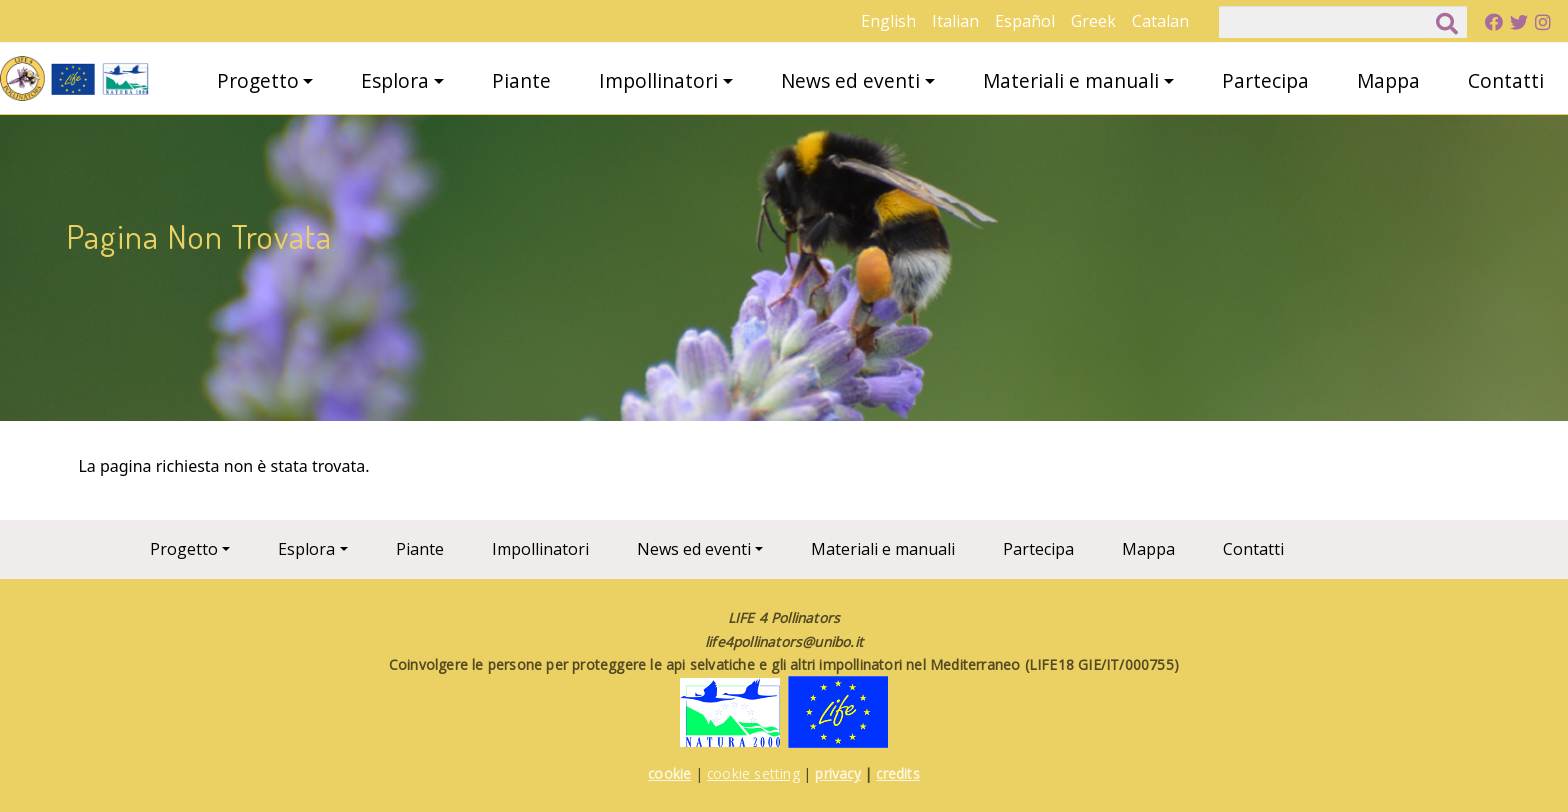 The width and height of the screenshot is (1568, 812). I want to click on Piante, so click(521, 80).